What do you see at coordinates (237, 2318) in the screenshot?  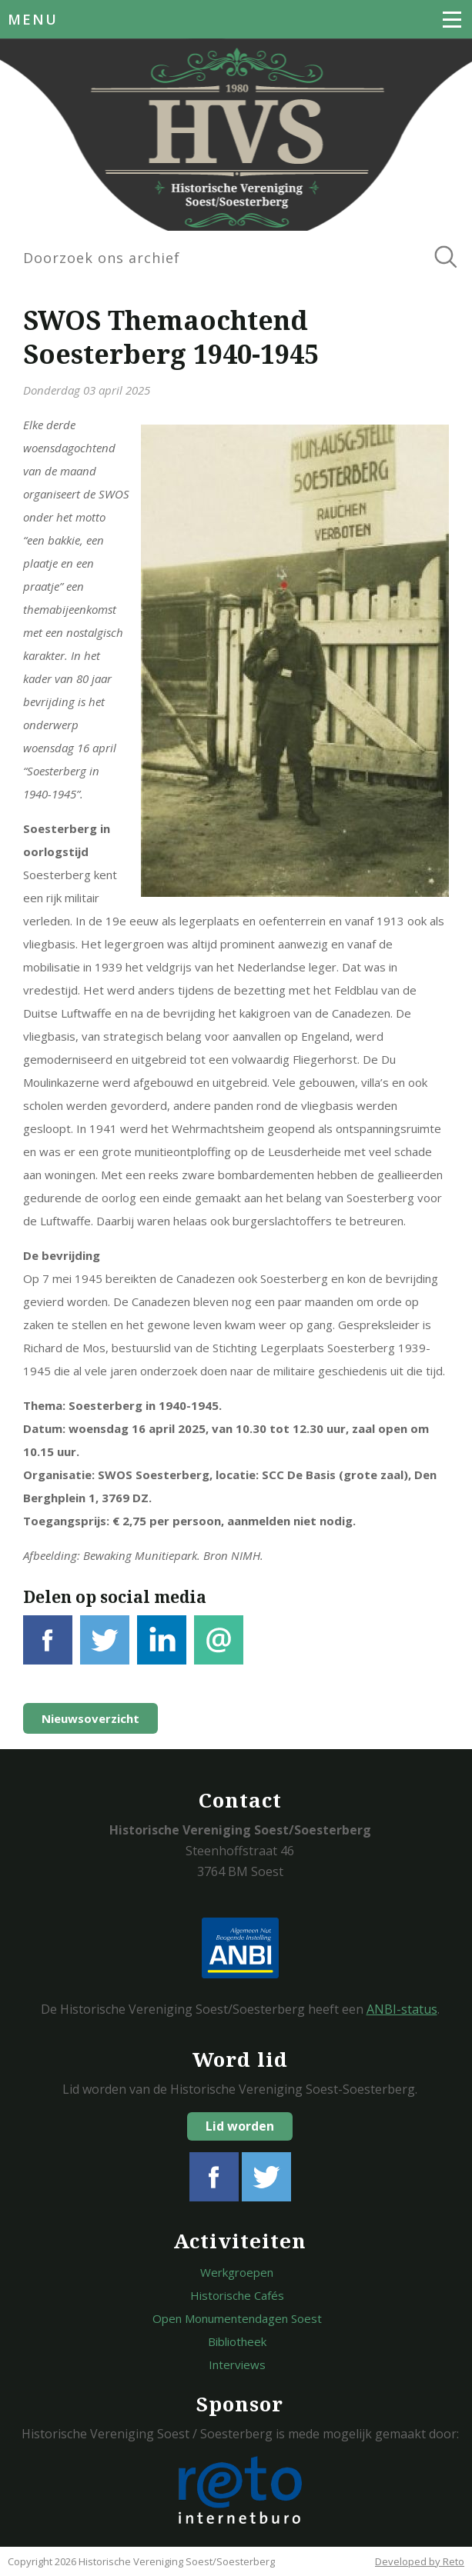 I see `Open Monumentendagen Soest` at bounding box center [237, 2318].